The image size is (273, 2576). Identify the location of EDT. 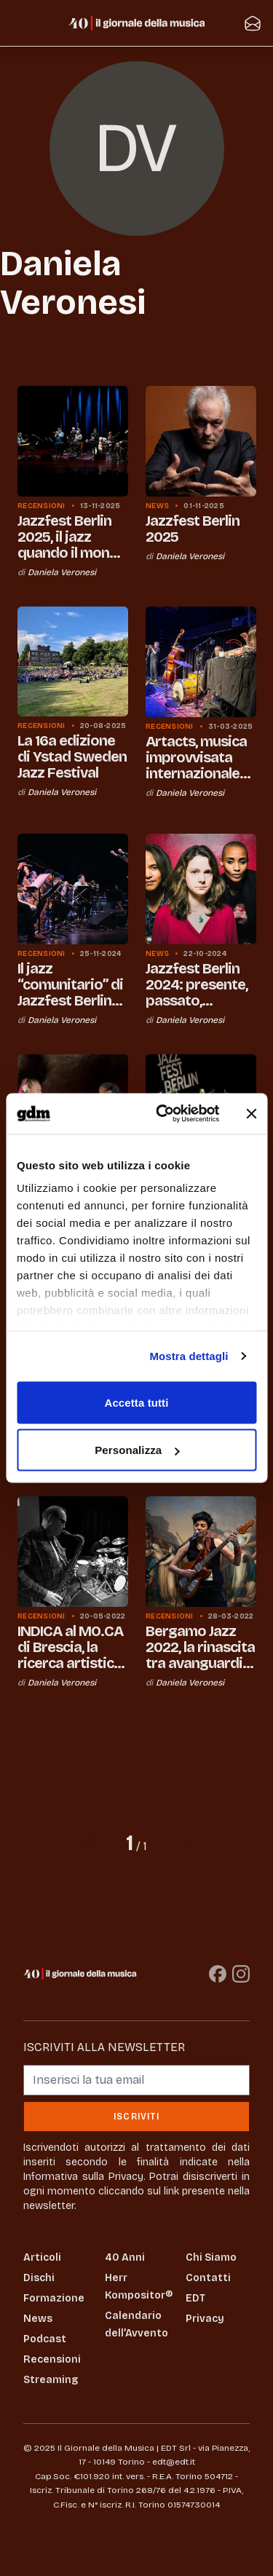
(195, 2298).